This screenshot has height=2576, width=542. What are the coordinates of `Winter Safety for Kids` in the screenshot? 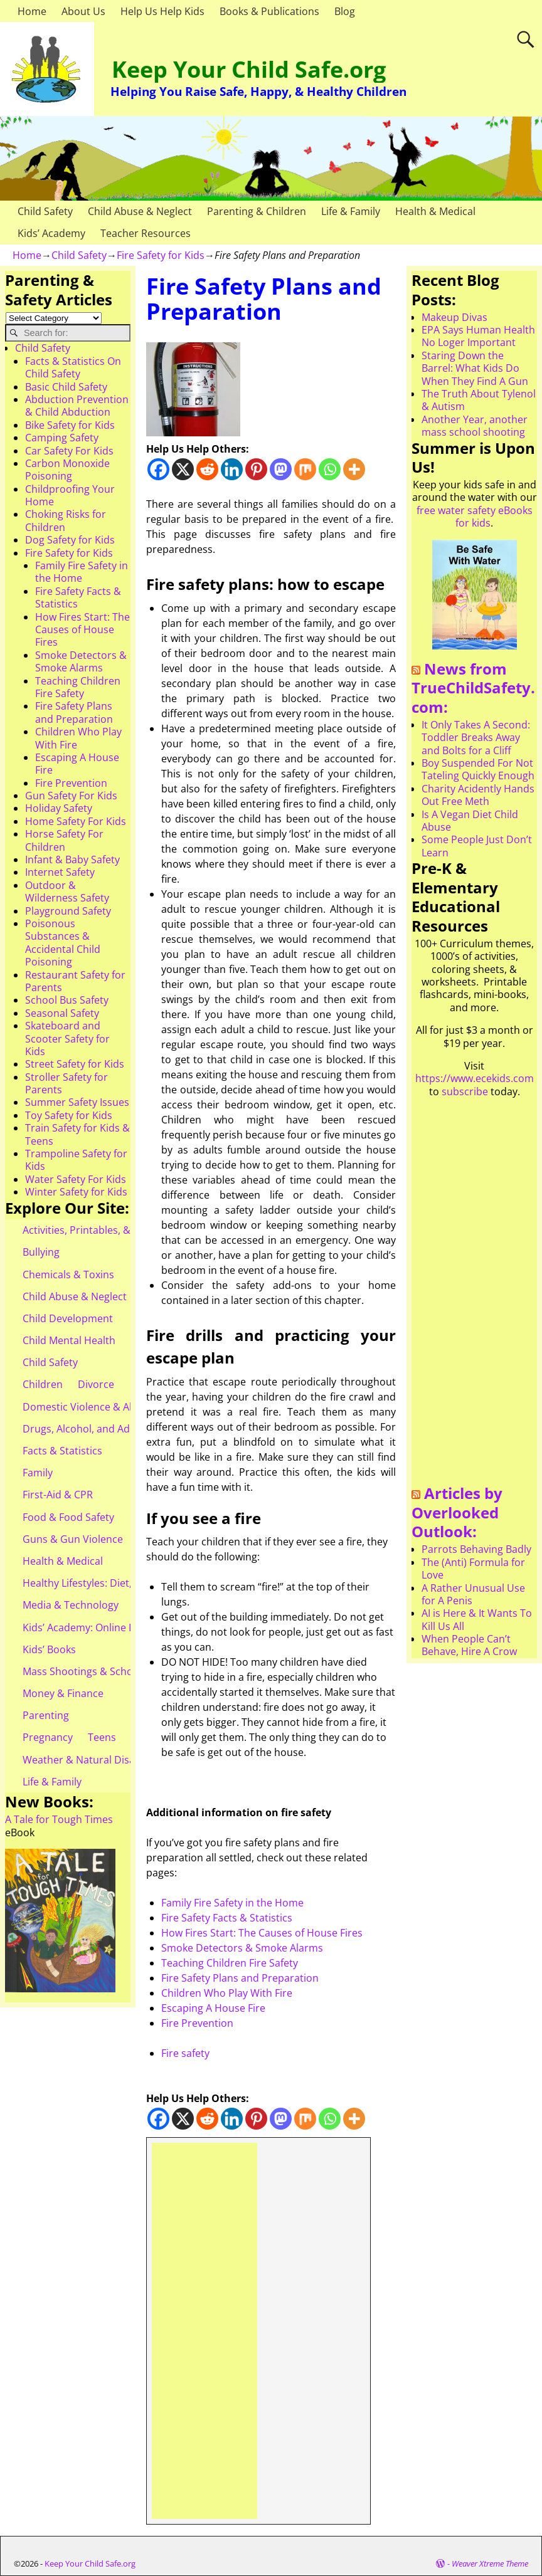 It's located at (76, 1192).